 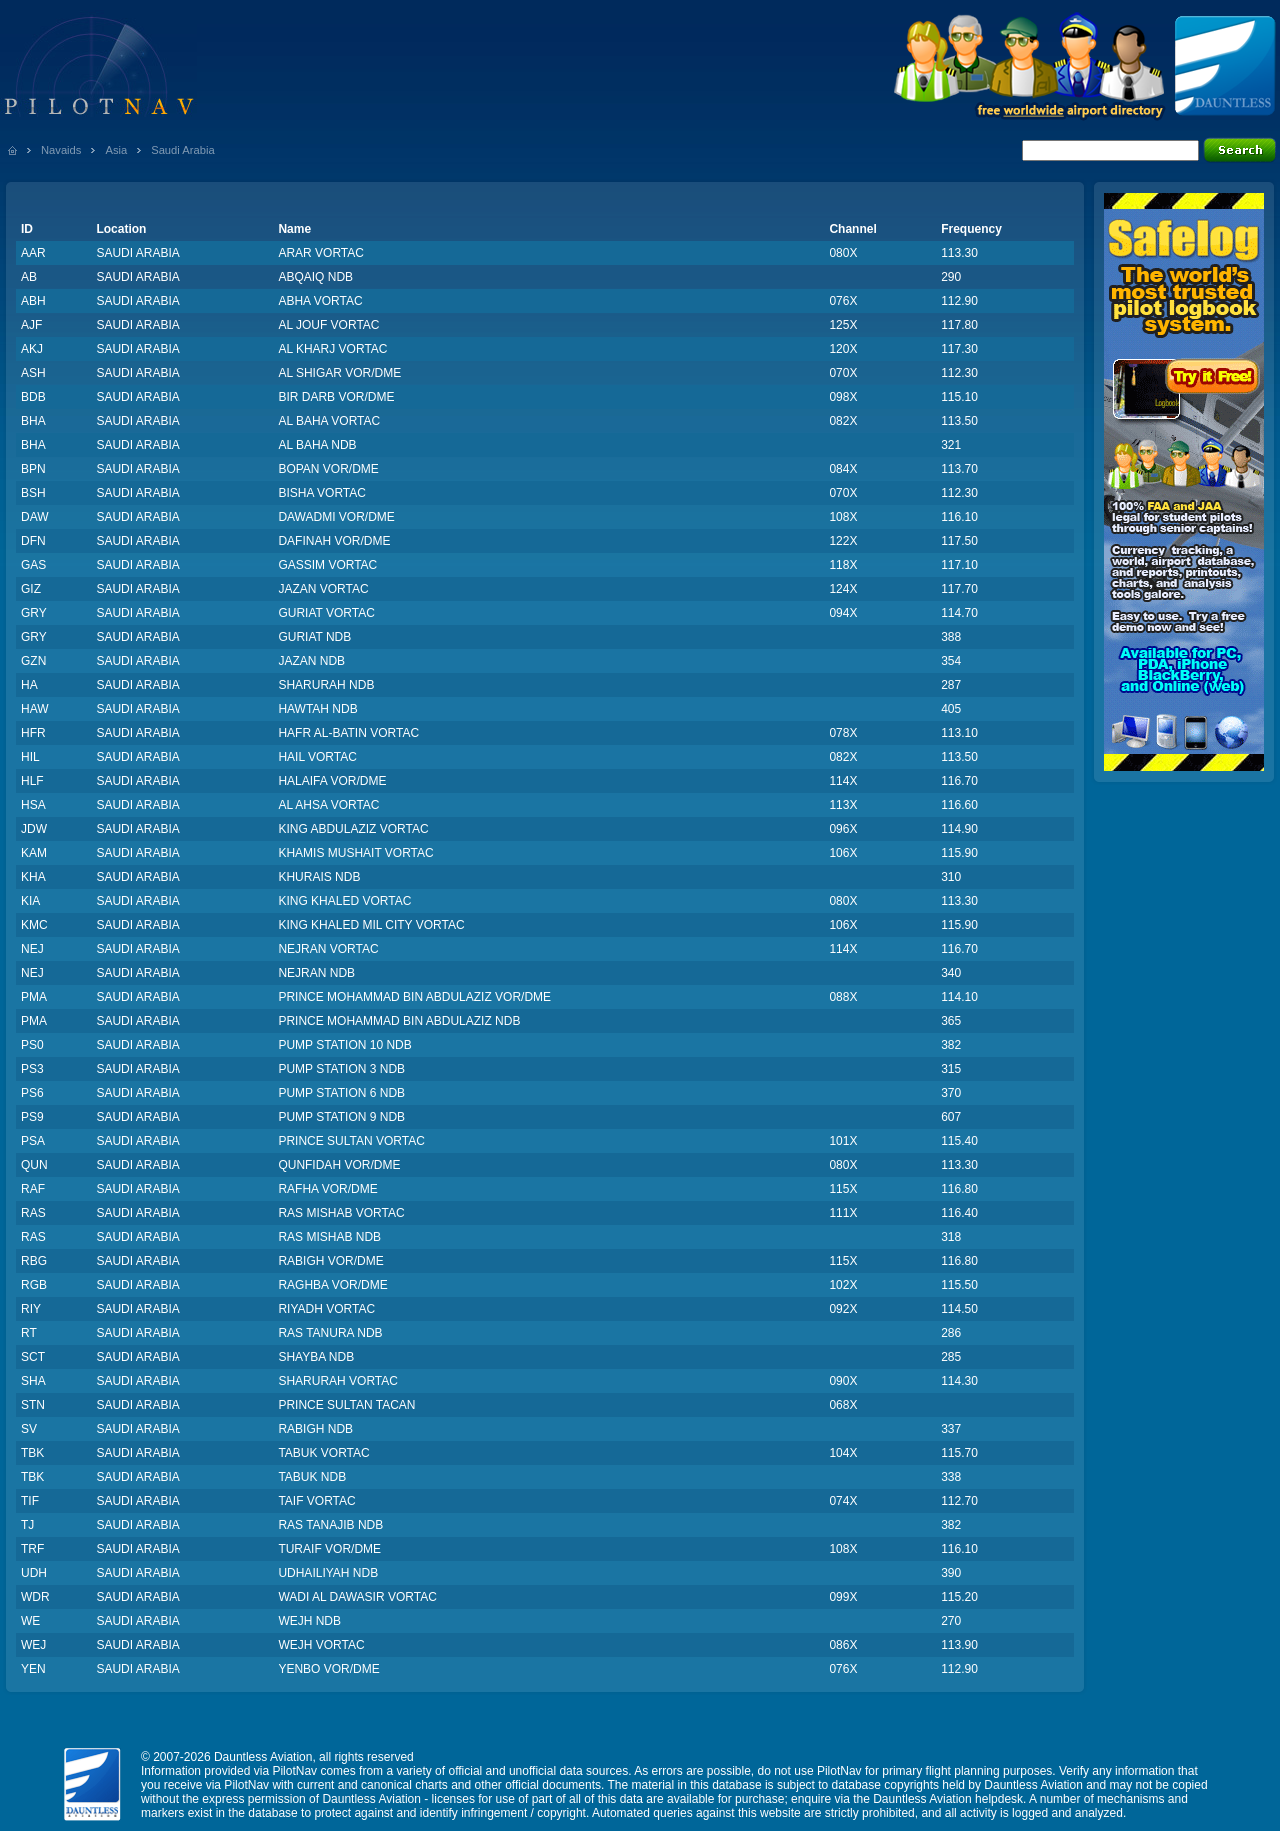 What do you see at coordinates (329, 1237) in the screenshot?
I see `RAS MISHAB NDB` at bounding box center [329, 1237].